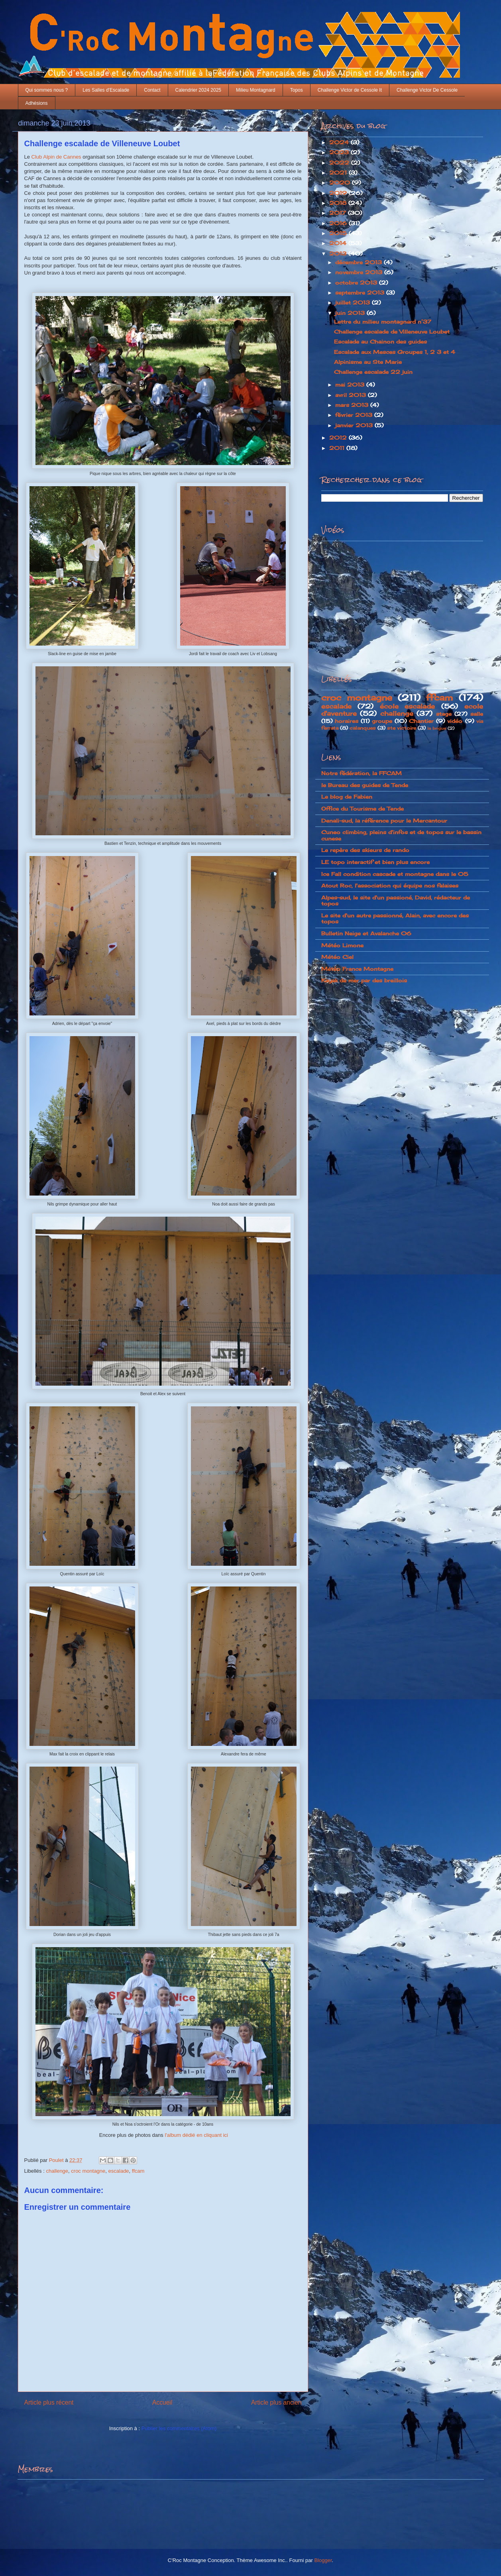 This screenshot has width=501, height=2576. Describe the element at coordinates (350, 384) in the screenshot. I see `mai 2013` at that location.